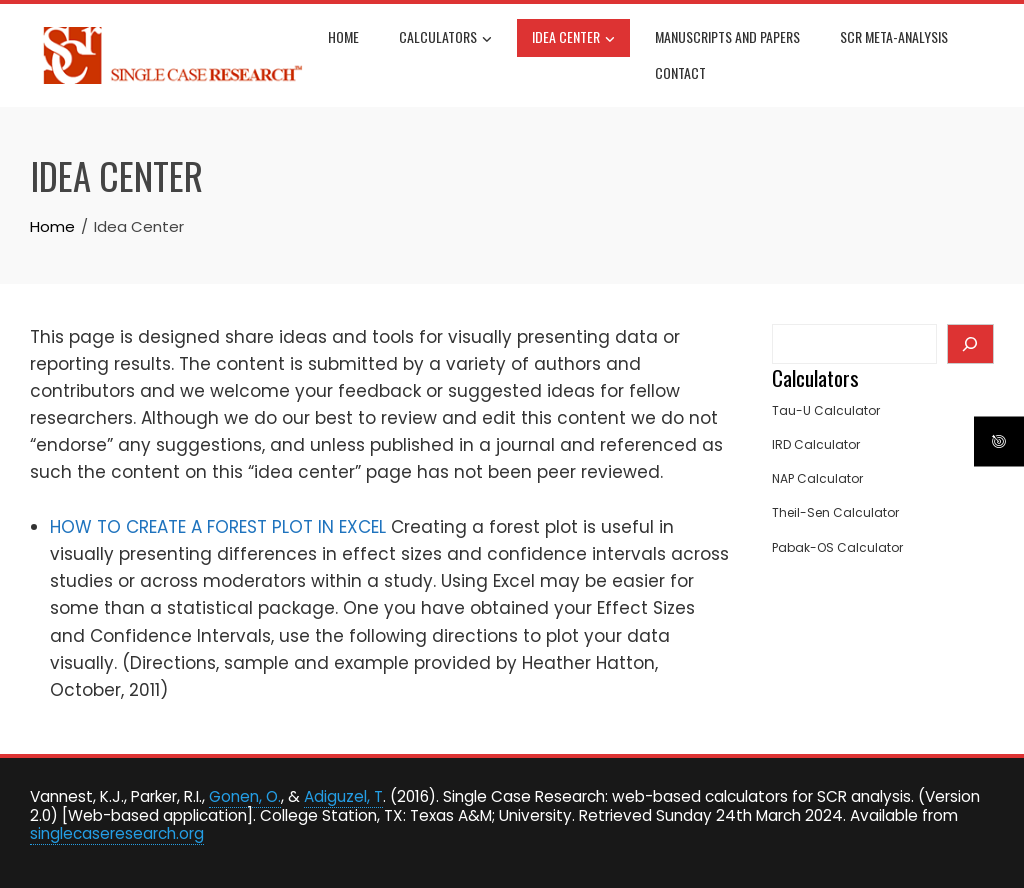 This screenshot has height=888, width=1024. What do you see at coordinates (445, 39) in the screenshot?
I see `Calculators` at bounding box center [445, 39].